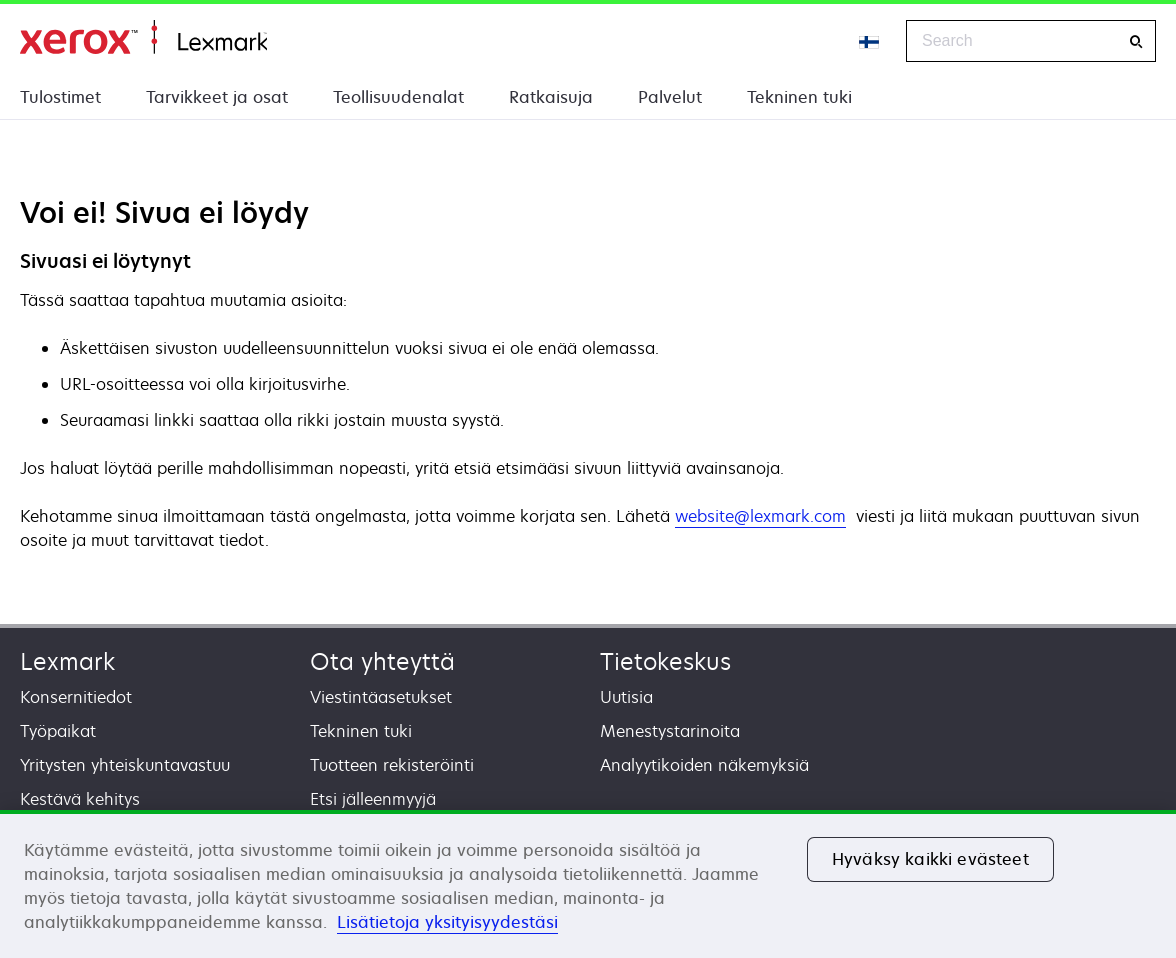 This screenshot has width=1176, height=958. I want to click on Uutisia, so click(626, 697).